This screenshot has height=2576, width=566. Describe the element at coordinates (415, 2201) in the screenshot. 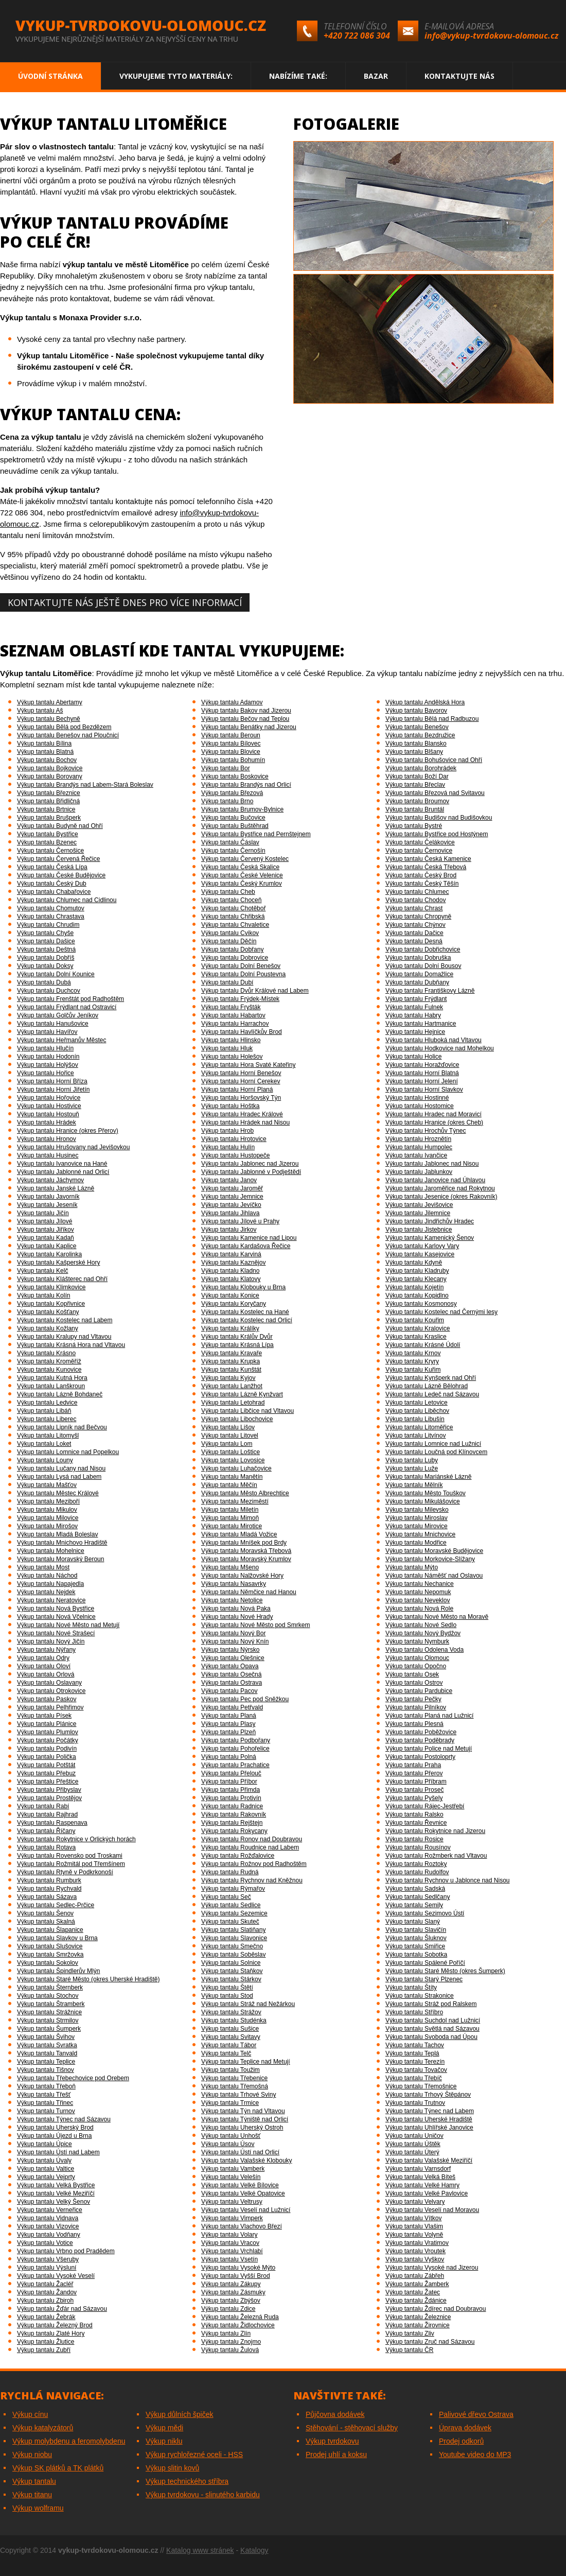

I see `Výkup tantalu Velvary` at that location.